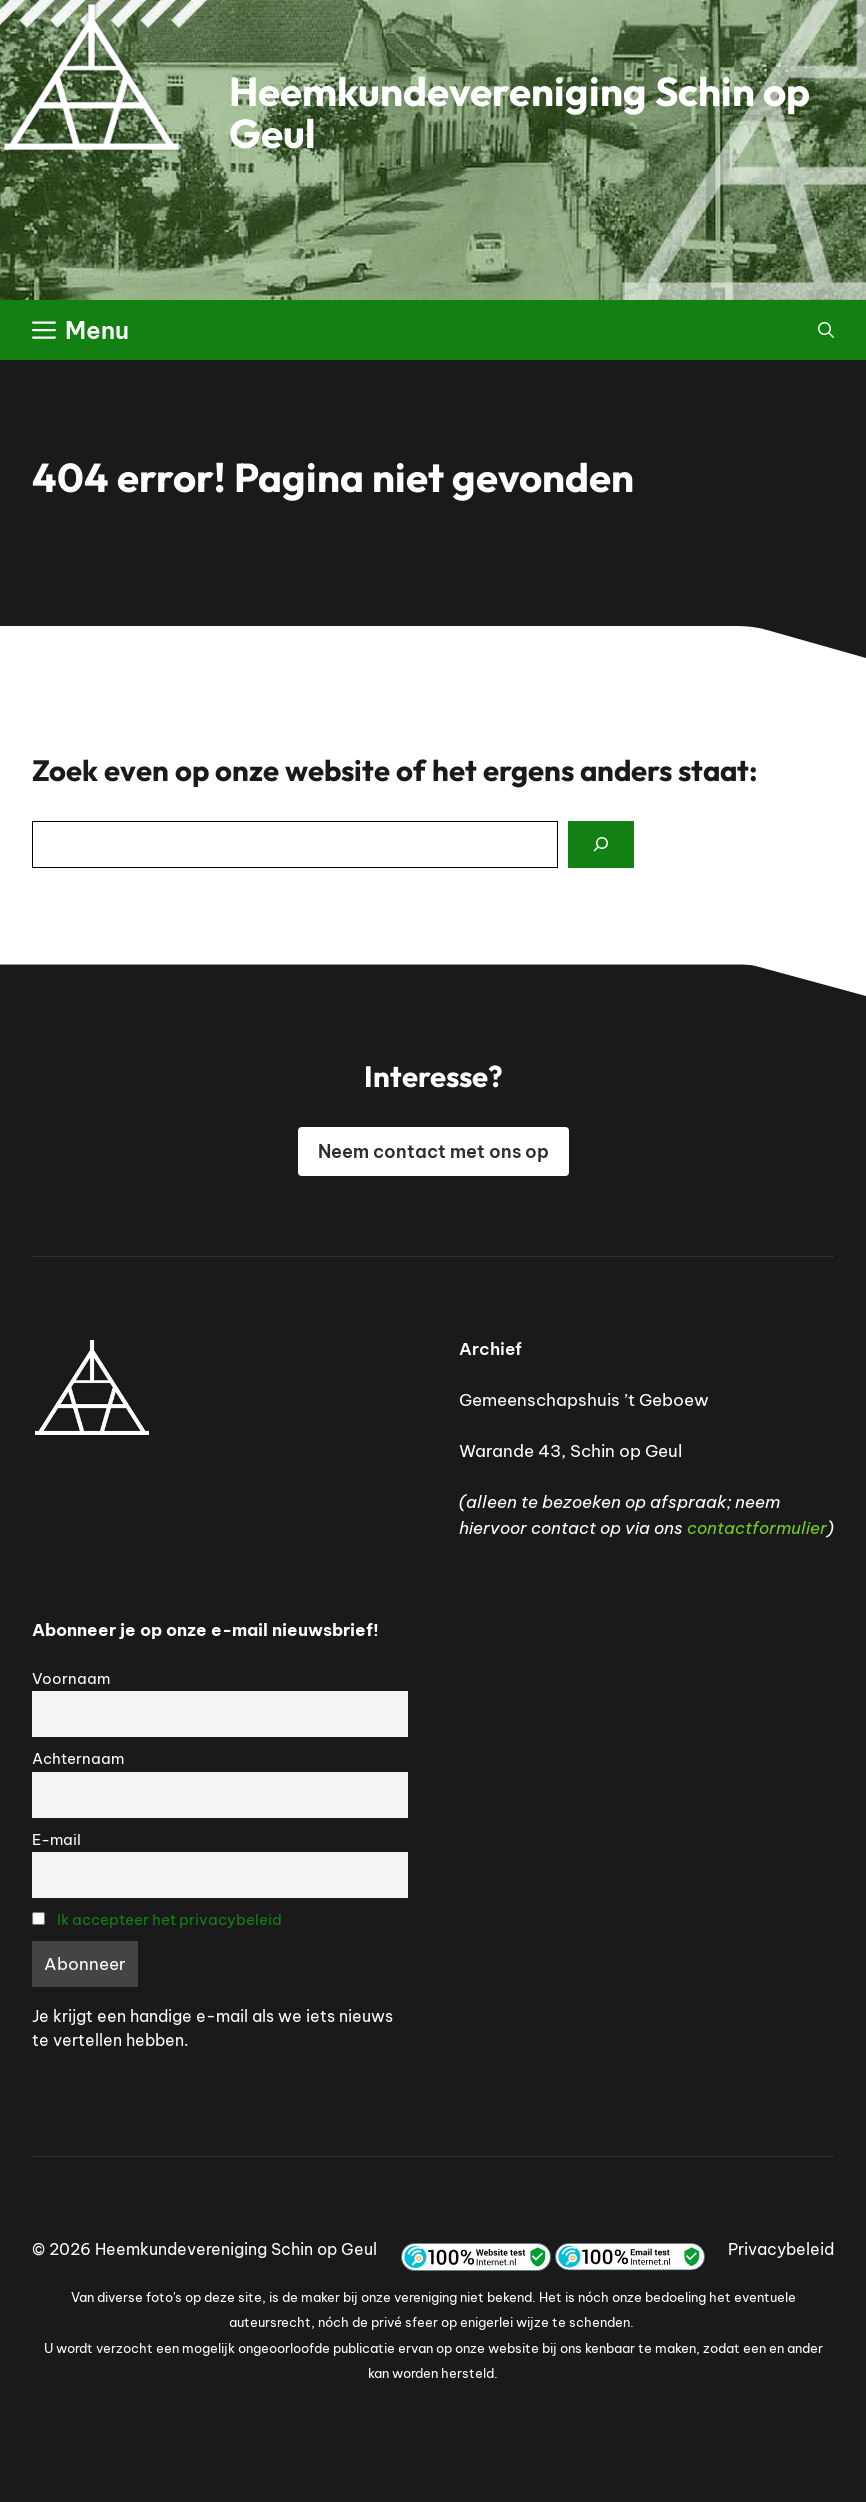 The width and height of the screenshot is (866, 2502). Describe the element at coordinates (71, 1678) in the screenshot. I see `Voornaam` at that location.